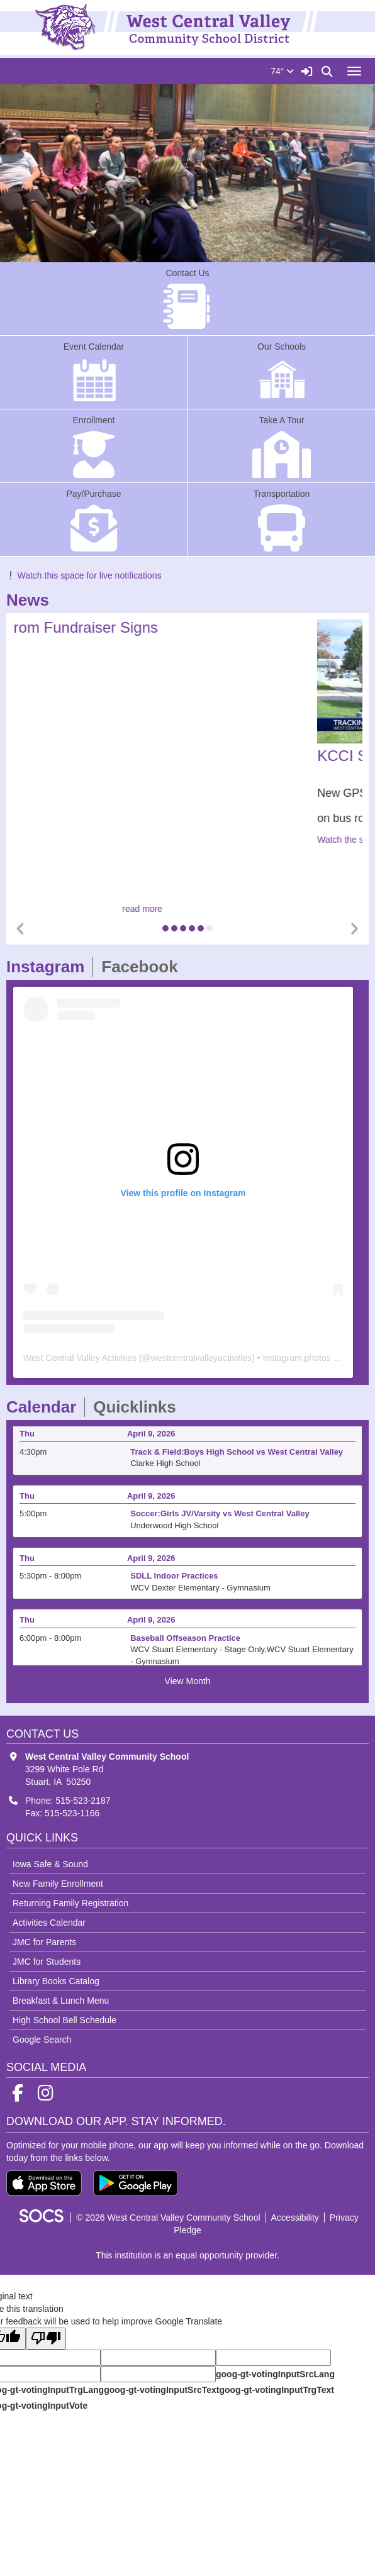  Describe the element at coordinates (135, 2183) in the screenshot. I see `[Get it on Google Play]` at that location.